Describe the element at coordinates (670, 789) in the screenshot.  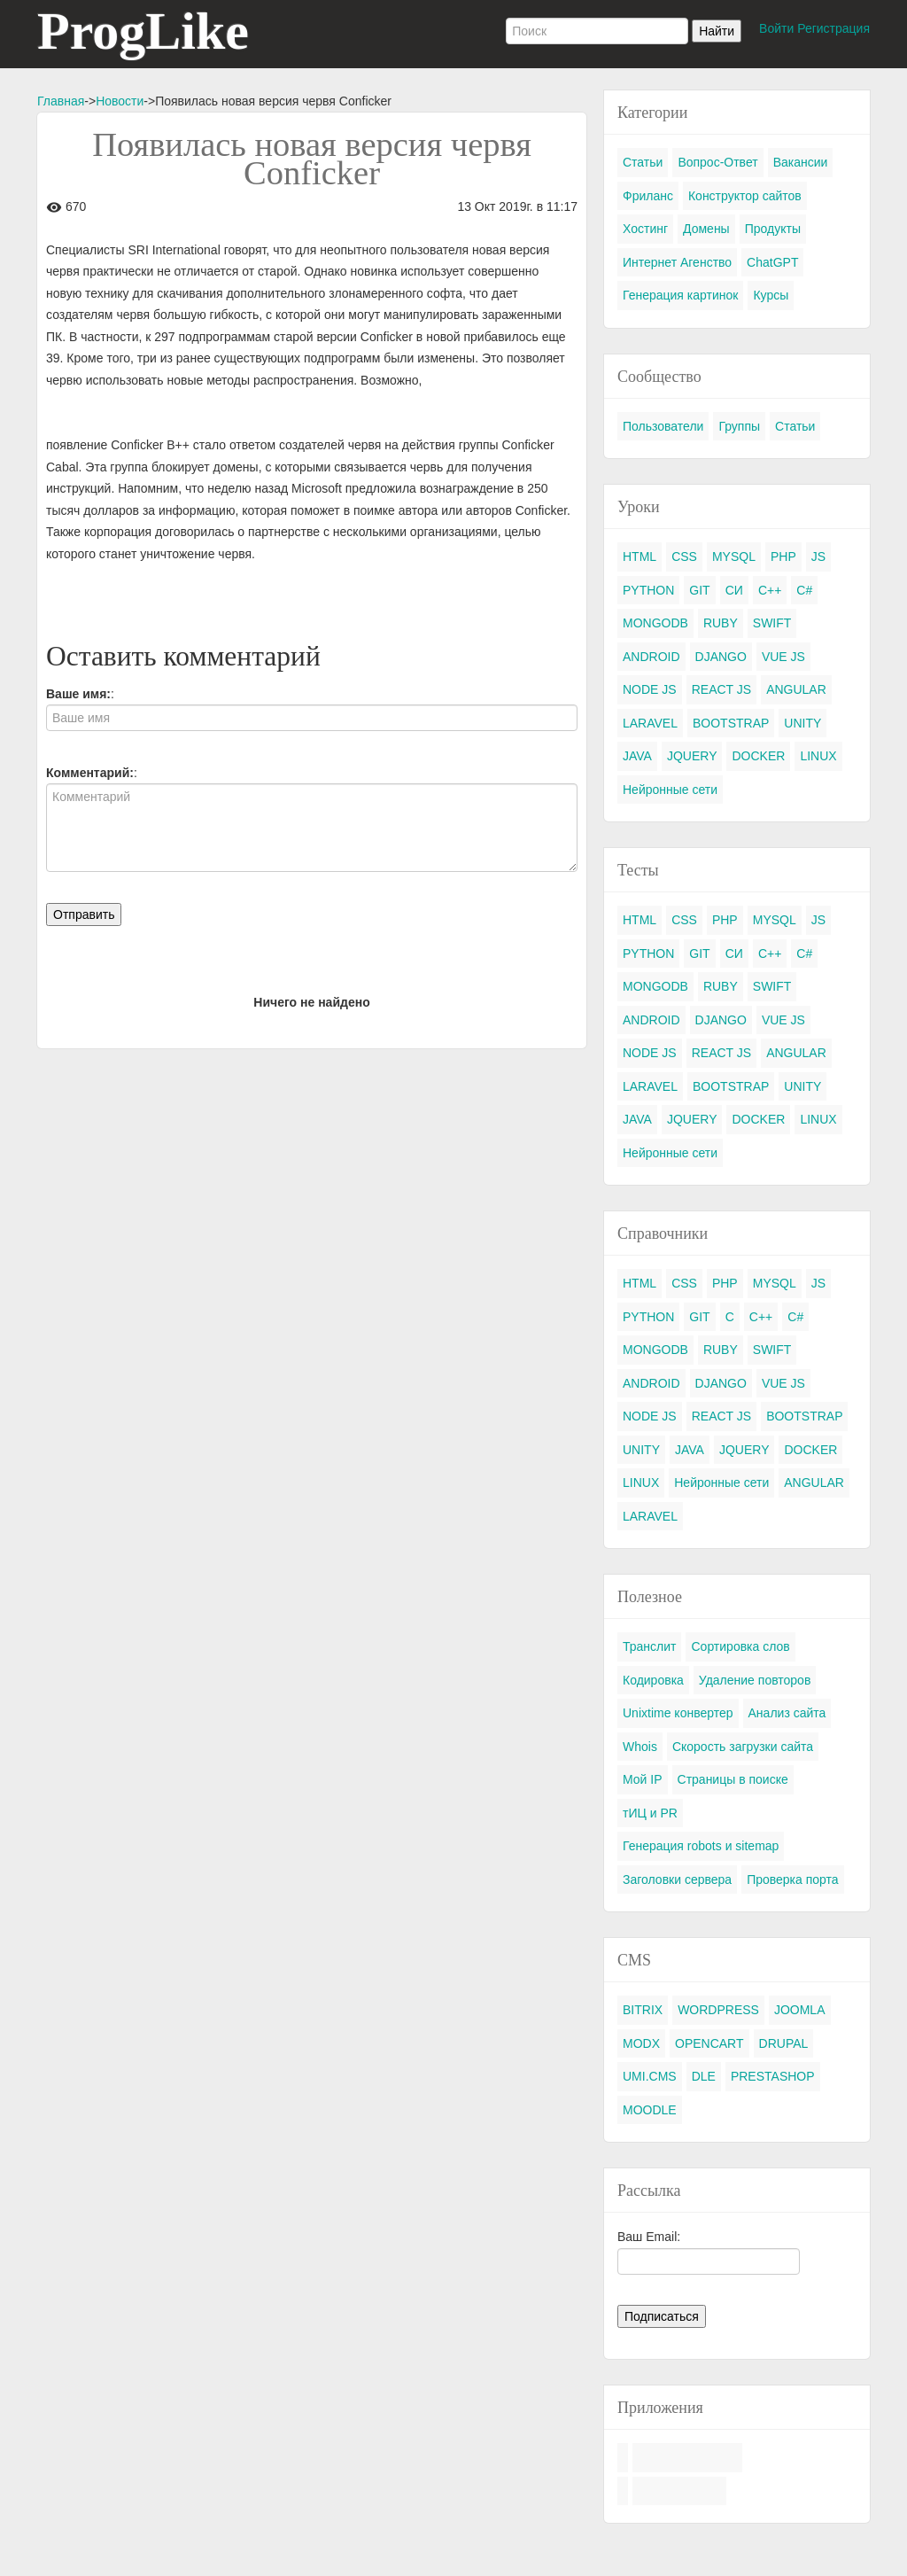
I see `Нейронные сети` at that location.